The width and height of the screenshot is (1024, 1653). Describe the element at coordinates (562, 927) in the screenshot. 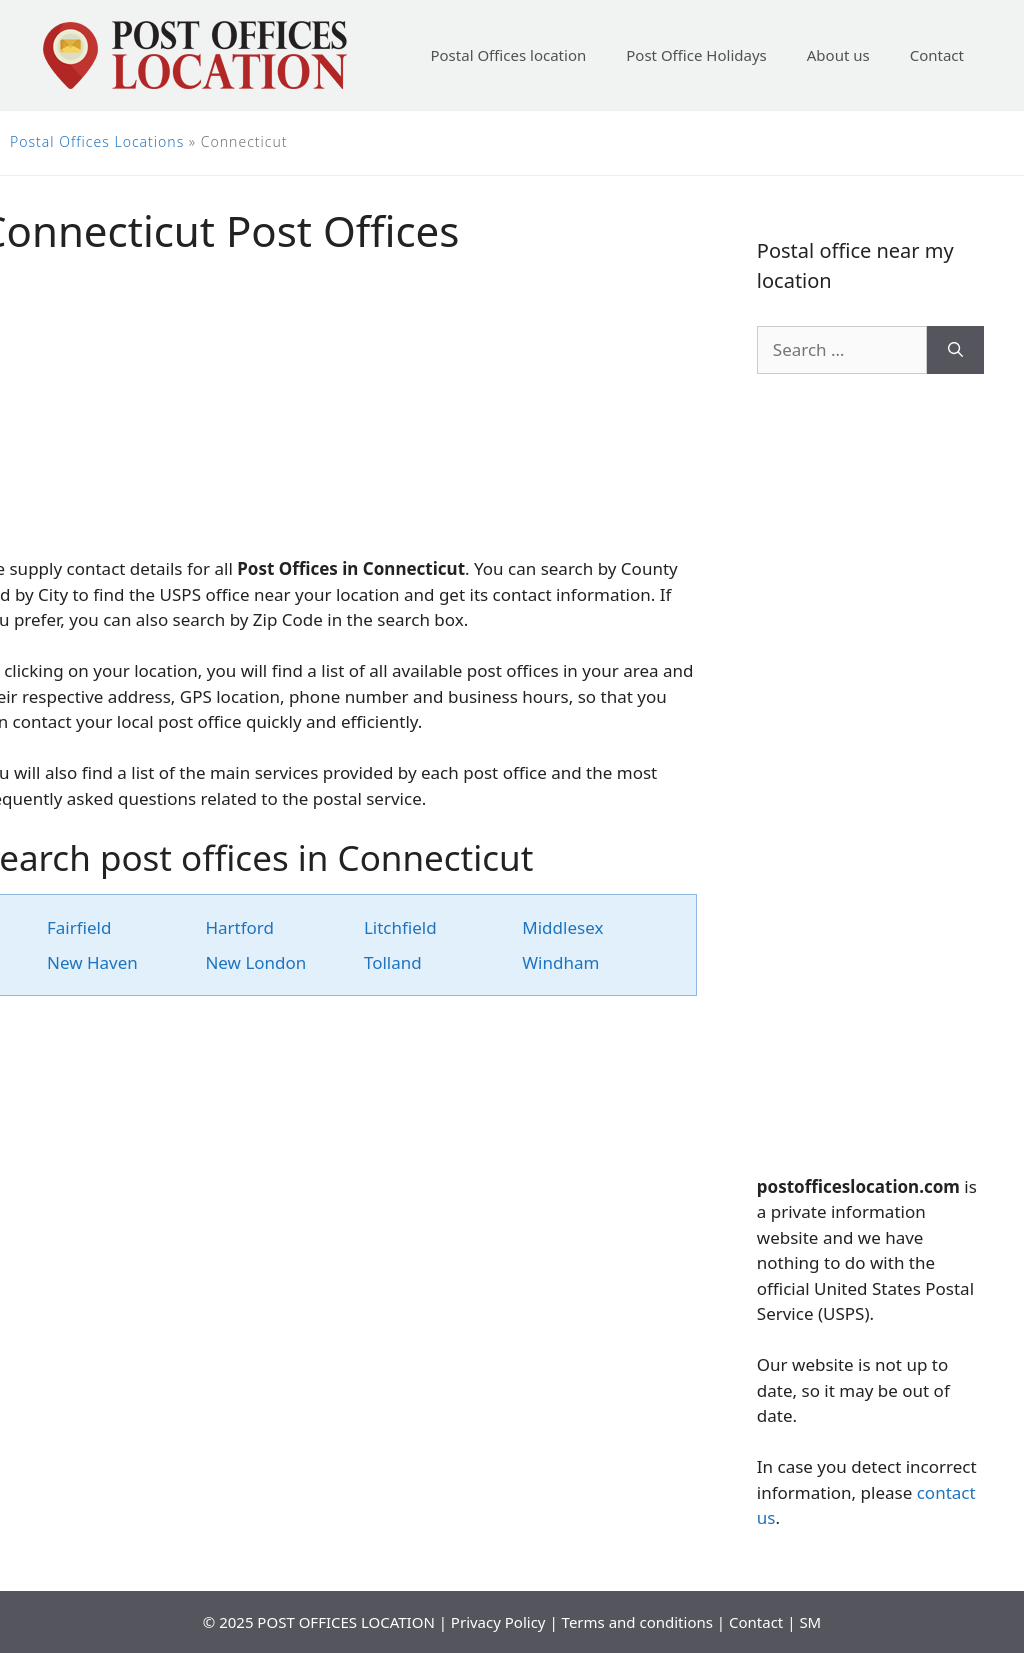

I see `Middlesex` at that location.